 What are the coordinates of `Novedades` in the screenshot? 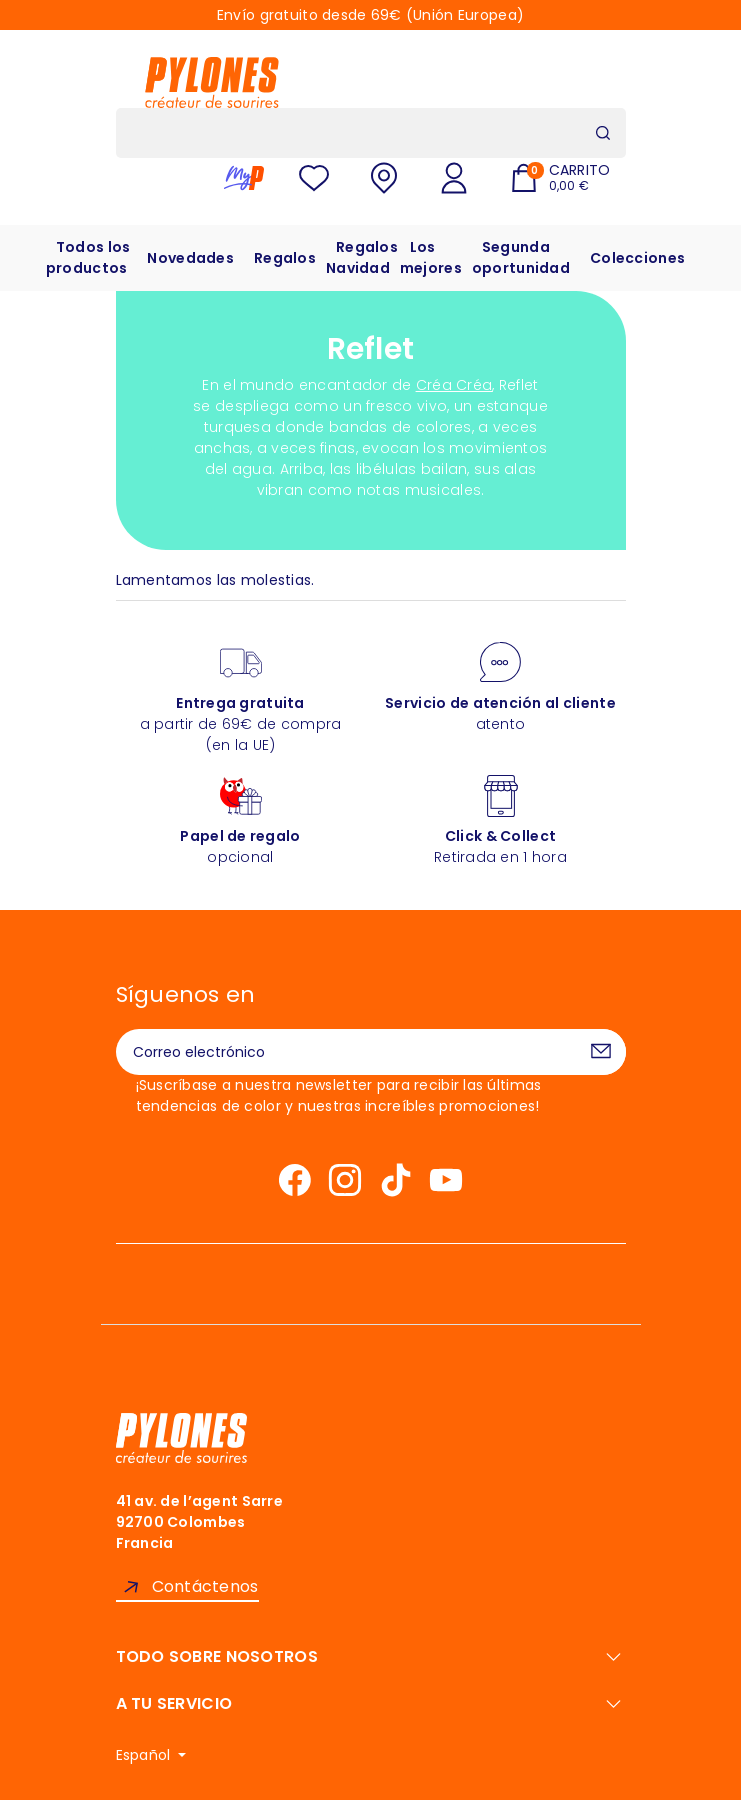 It's located at (190, 258).